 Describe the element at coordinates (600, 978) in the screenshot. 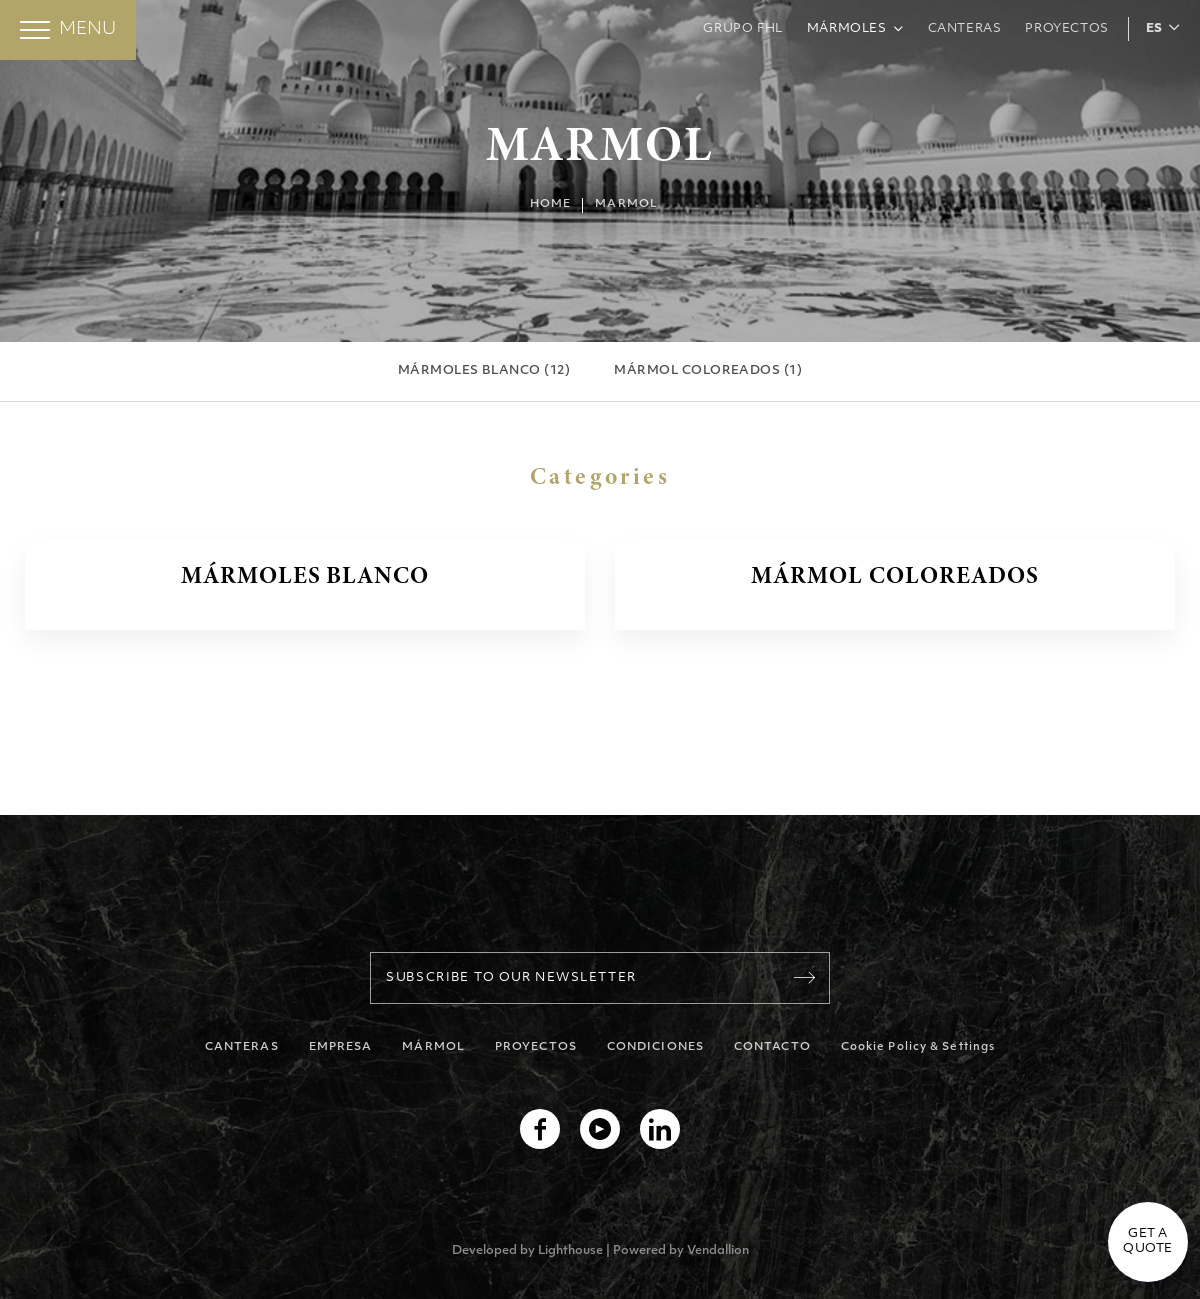

I see `[Your Email]` at that location.